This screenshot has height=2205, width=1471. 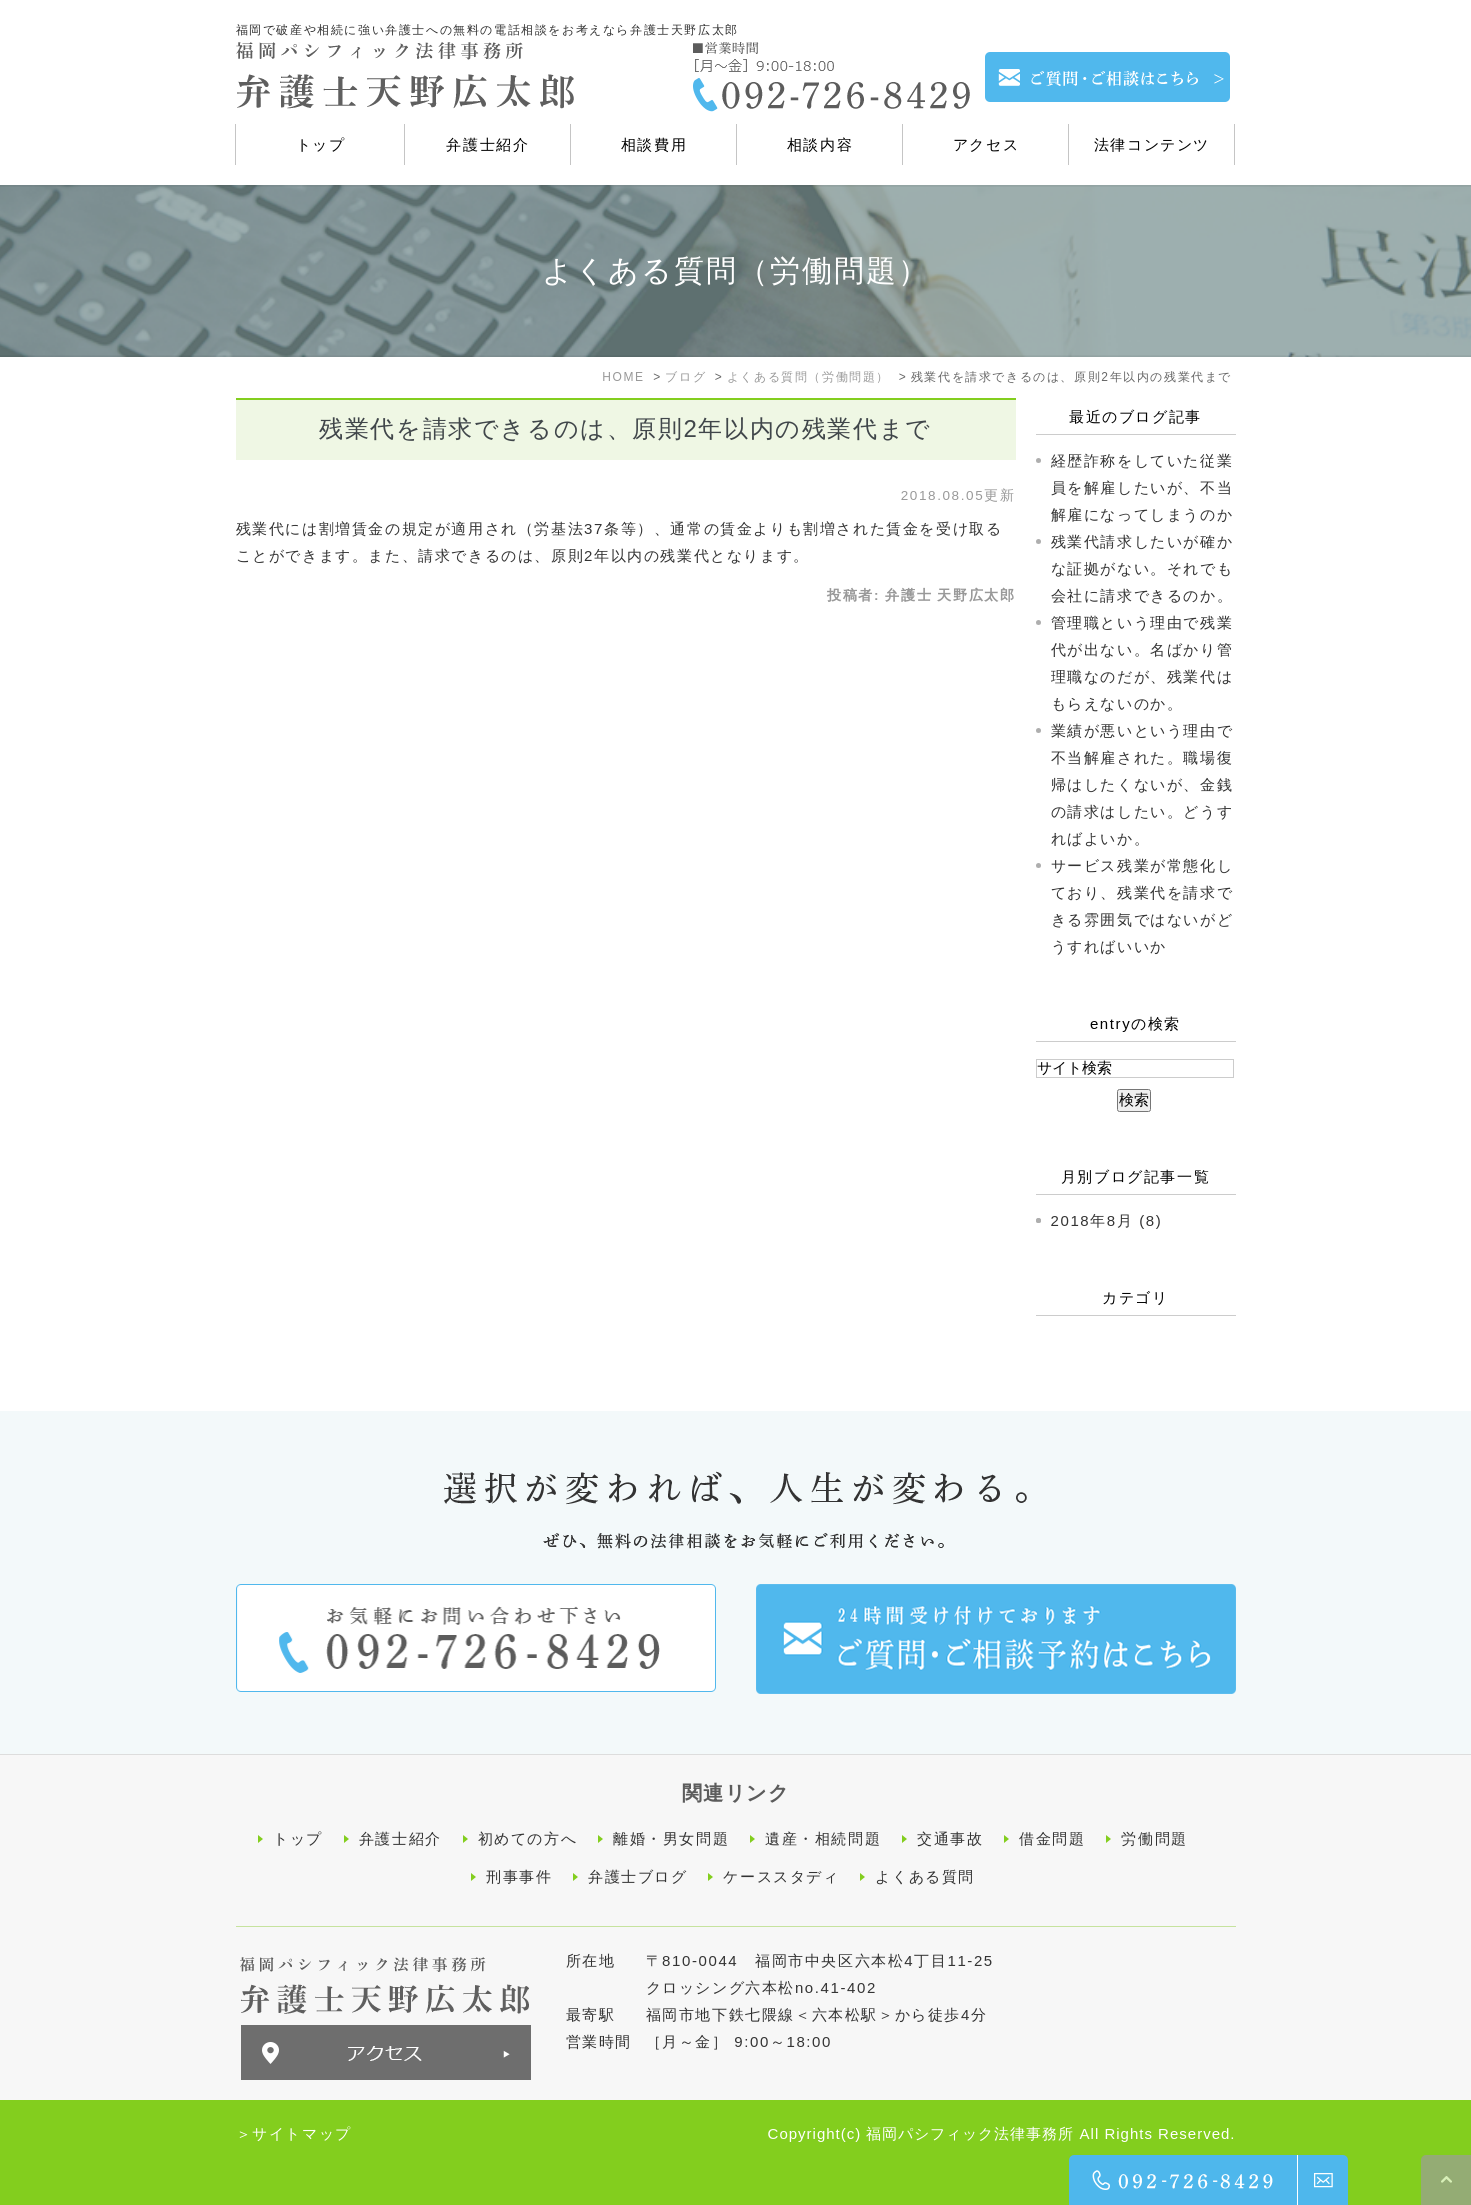 What do you see at coordinates (519, 1875) in the screenshot?
I see `刑事事件` at bounding box center [519, 1875].